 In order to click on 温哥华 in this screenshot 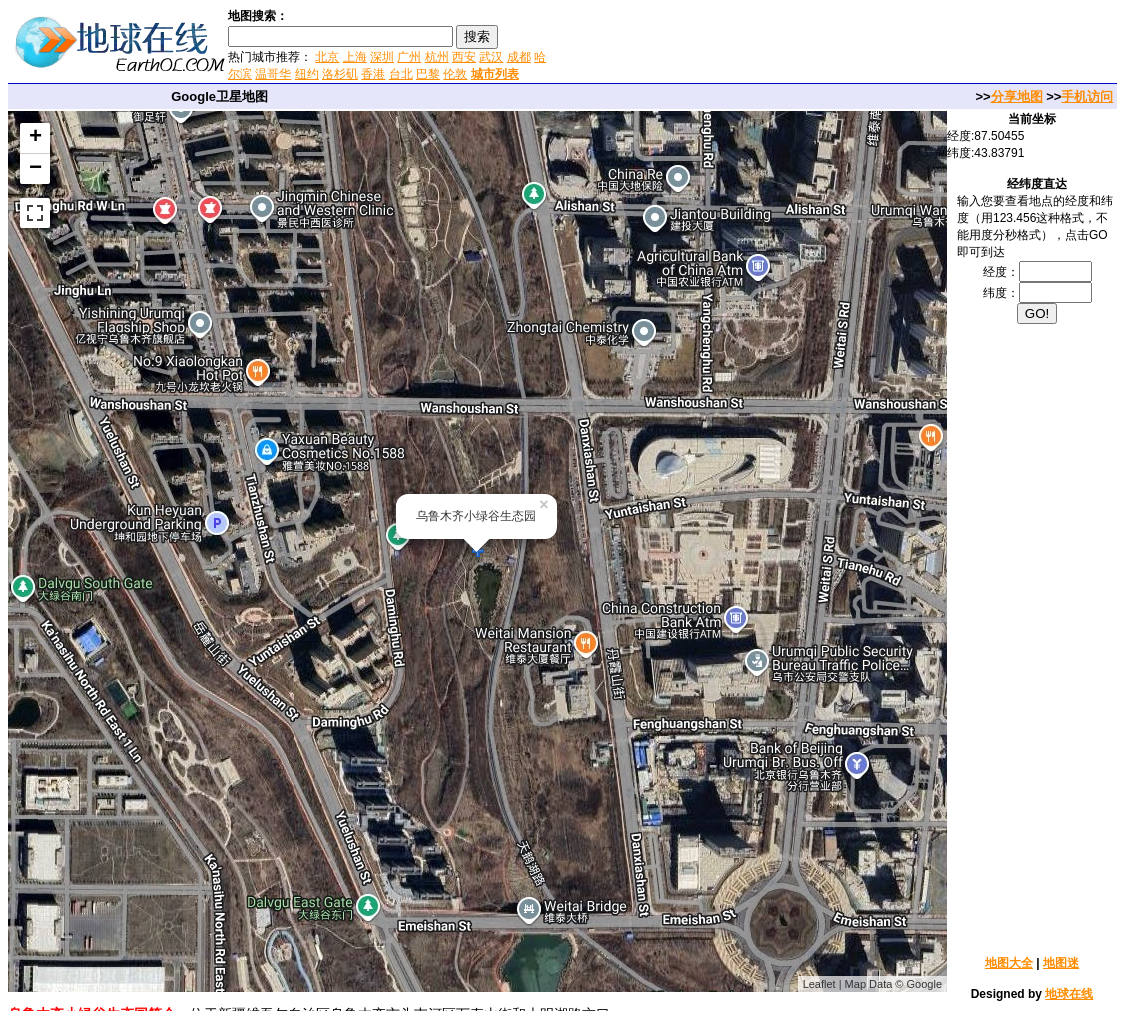, I will do `click(273, 74)`.